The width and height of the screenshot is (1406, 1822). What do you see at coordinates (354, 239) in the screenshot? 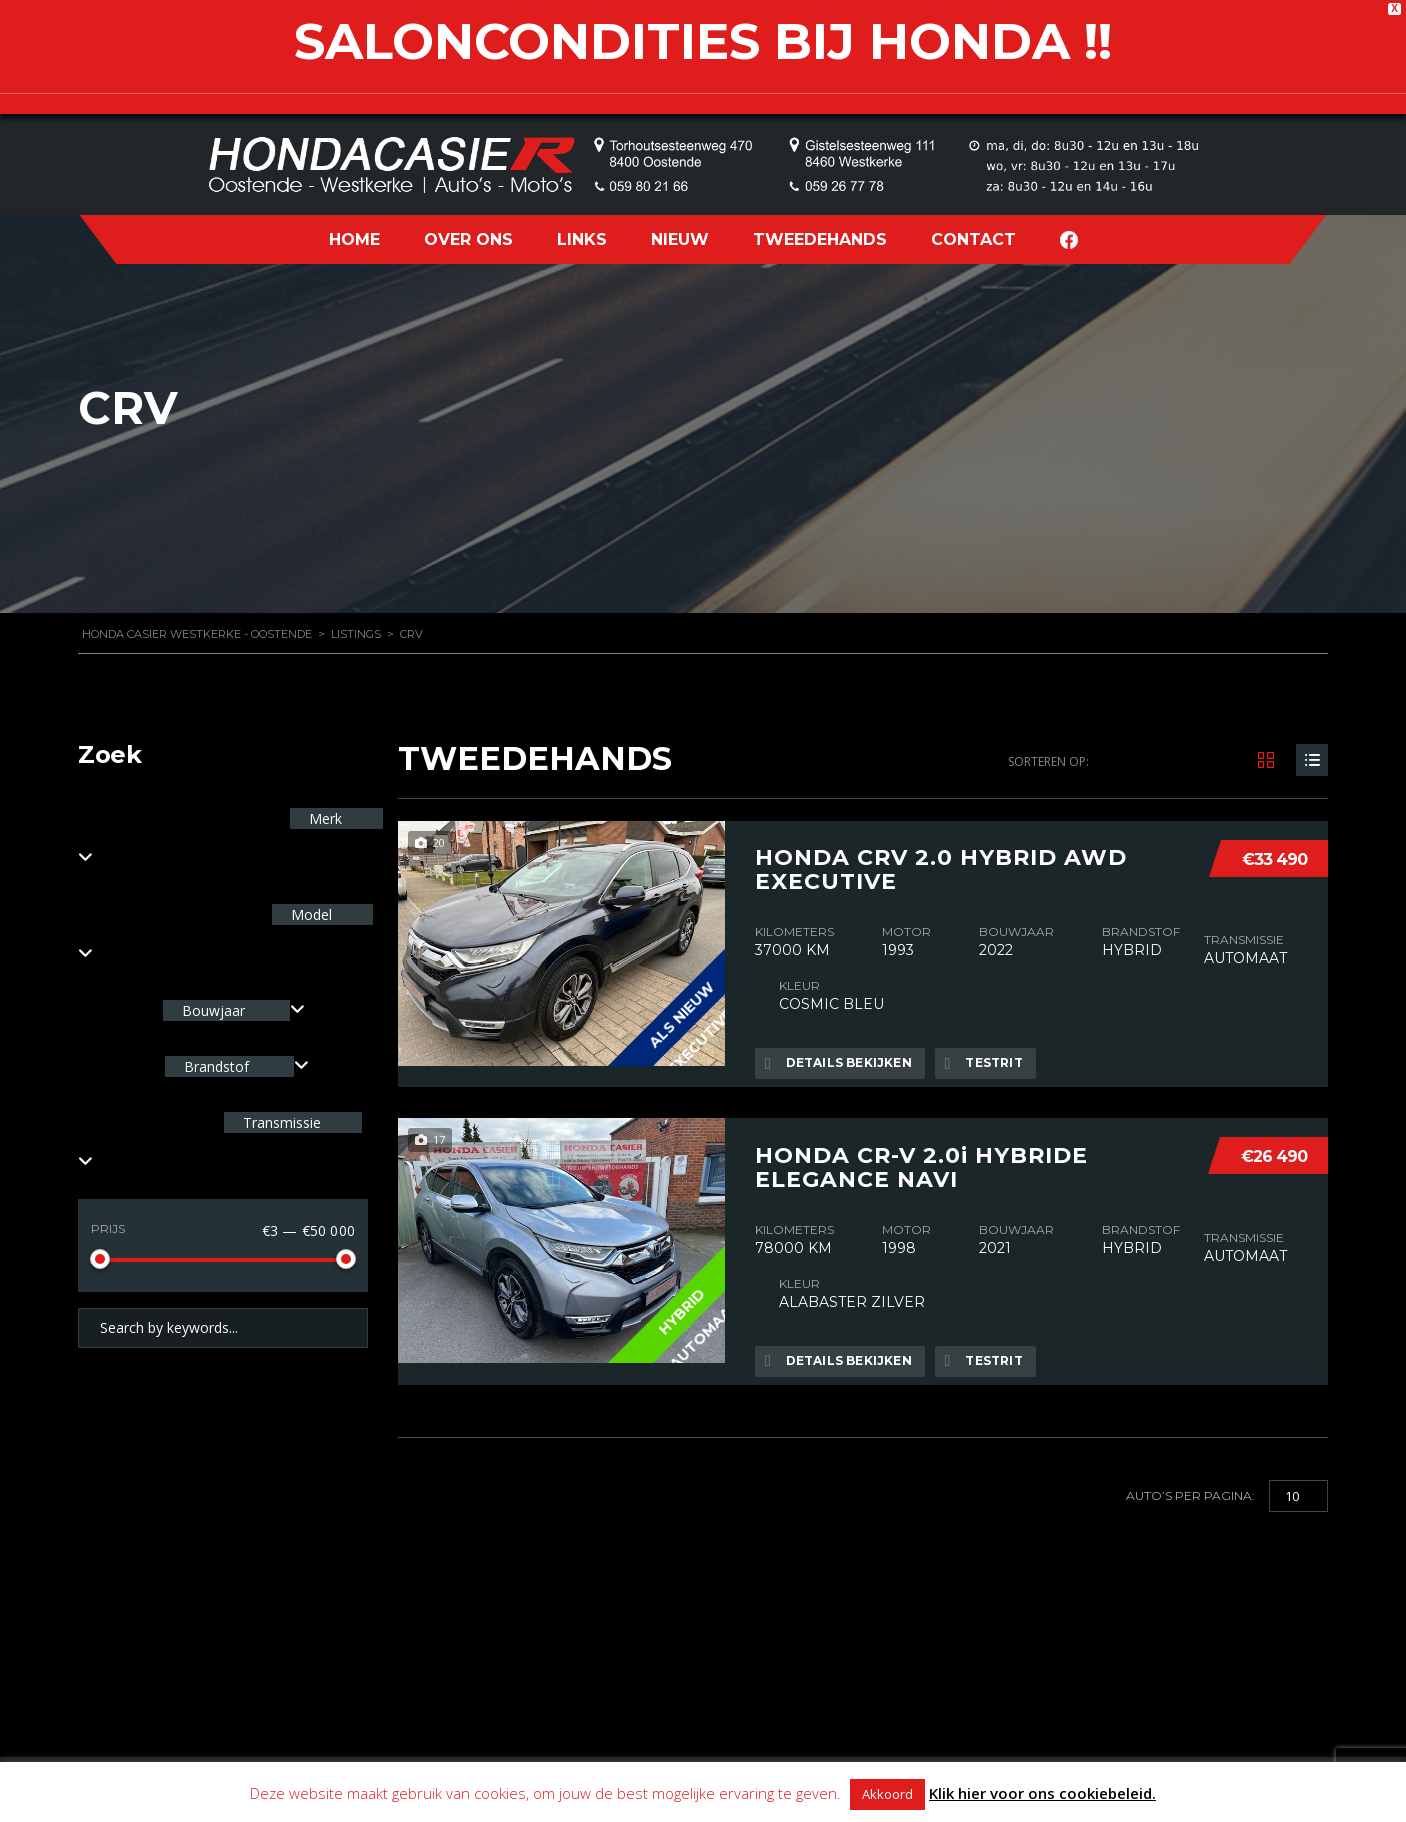
I see `HOME` at bounding box center [354, 239].